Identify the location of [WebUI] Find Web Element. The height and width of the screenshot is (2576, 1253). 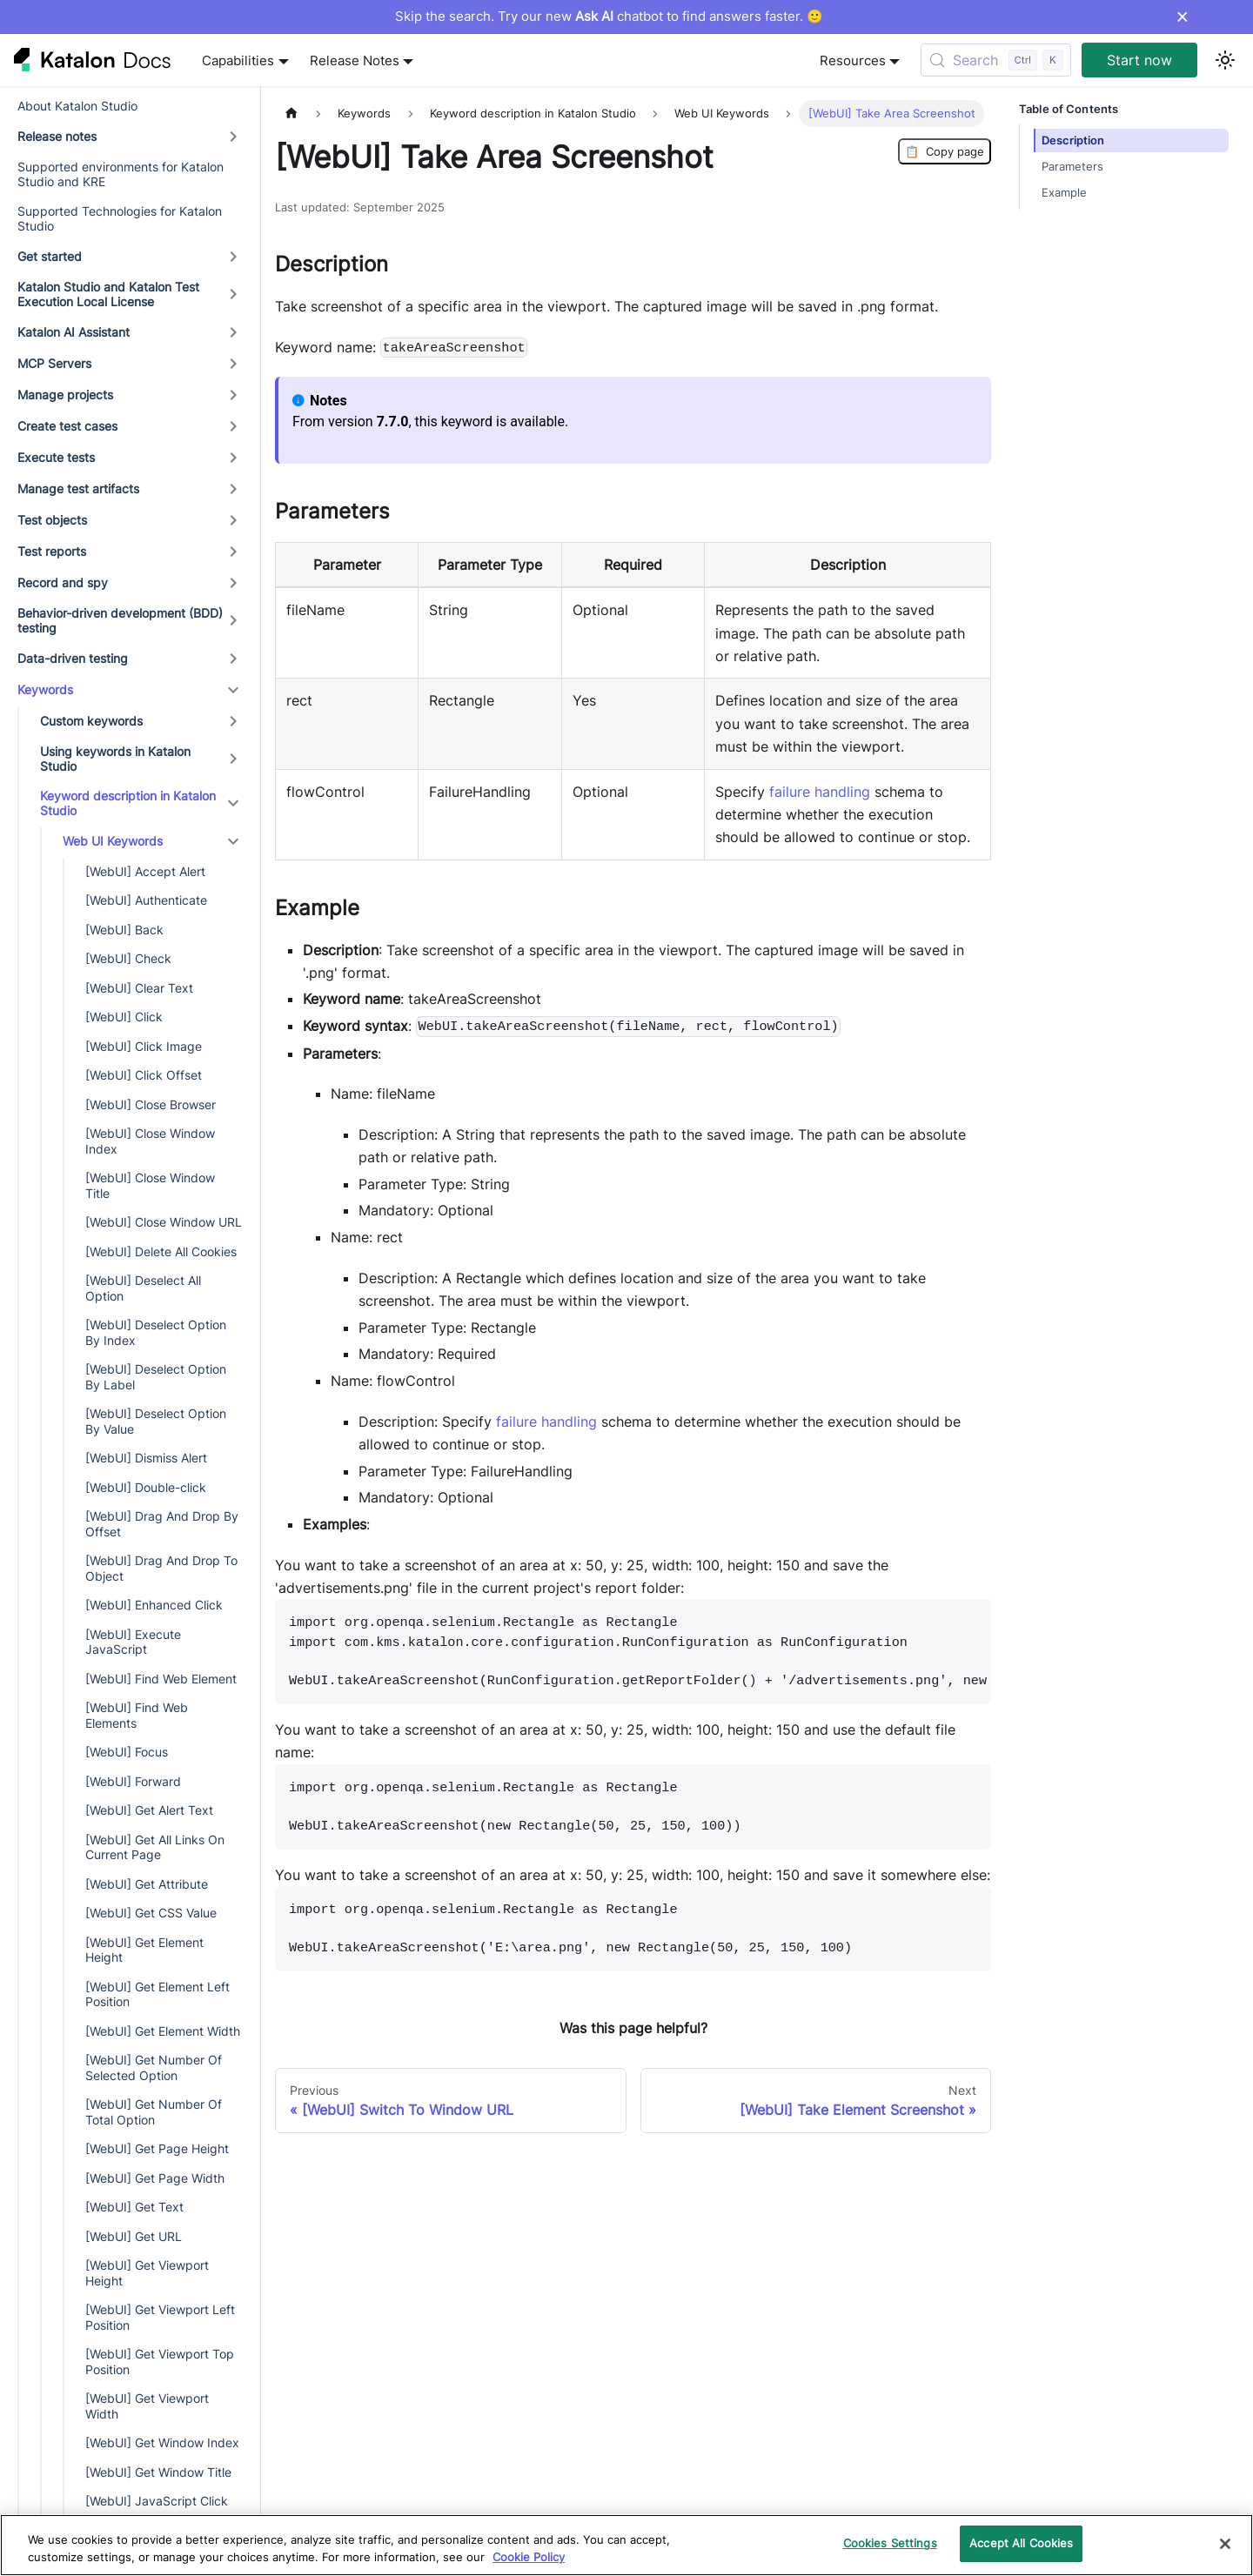
(161, 1678).